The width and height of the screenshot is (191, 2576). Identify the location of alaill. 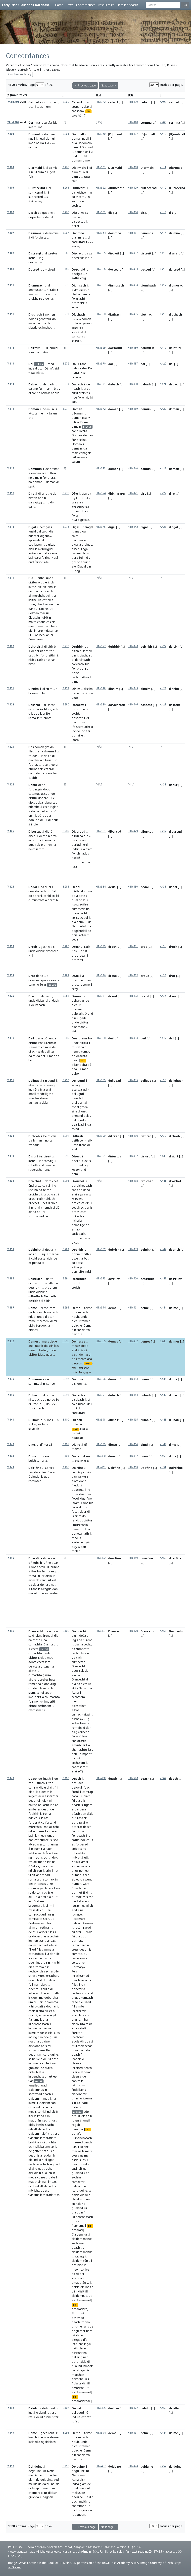
(31, 549).